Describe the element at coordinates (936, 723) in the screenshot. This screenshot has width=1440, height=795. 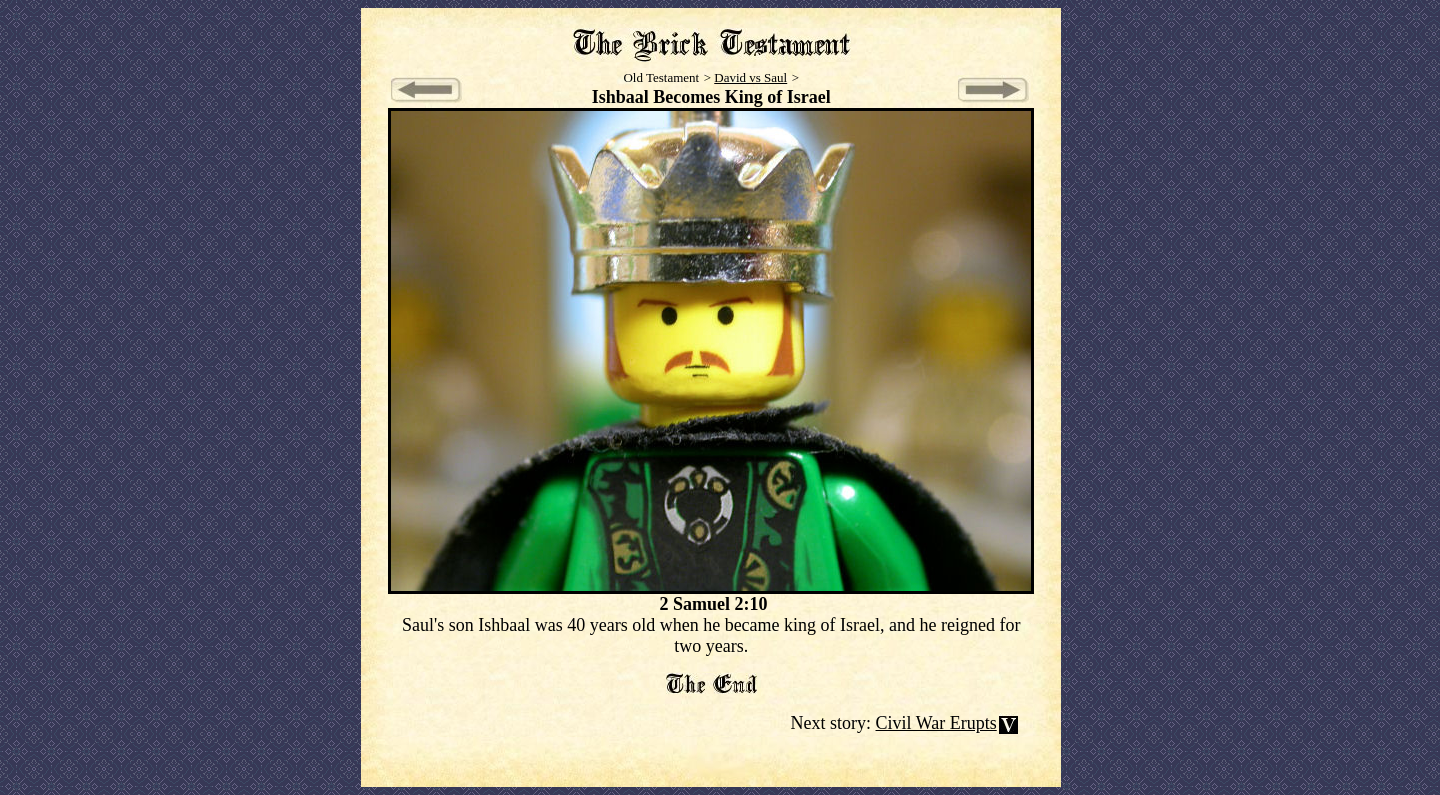
I see `Civil War Erupts` at that location.